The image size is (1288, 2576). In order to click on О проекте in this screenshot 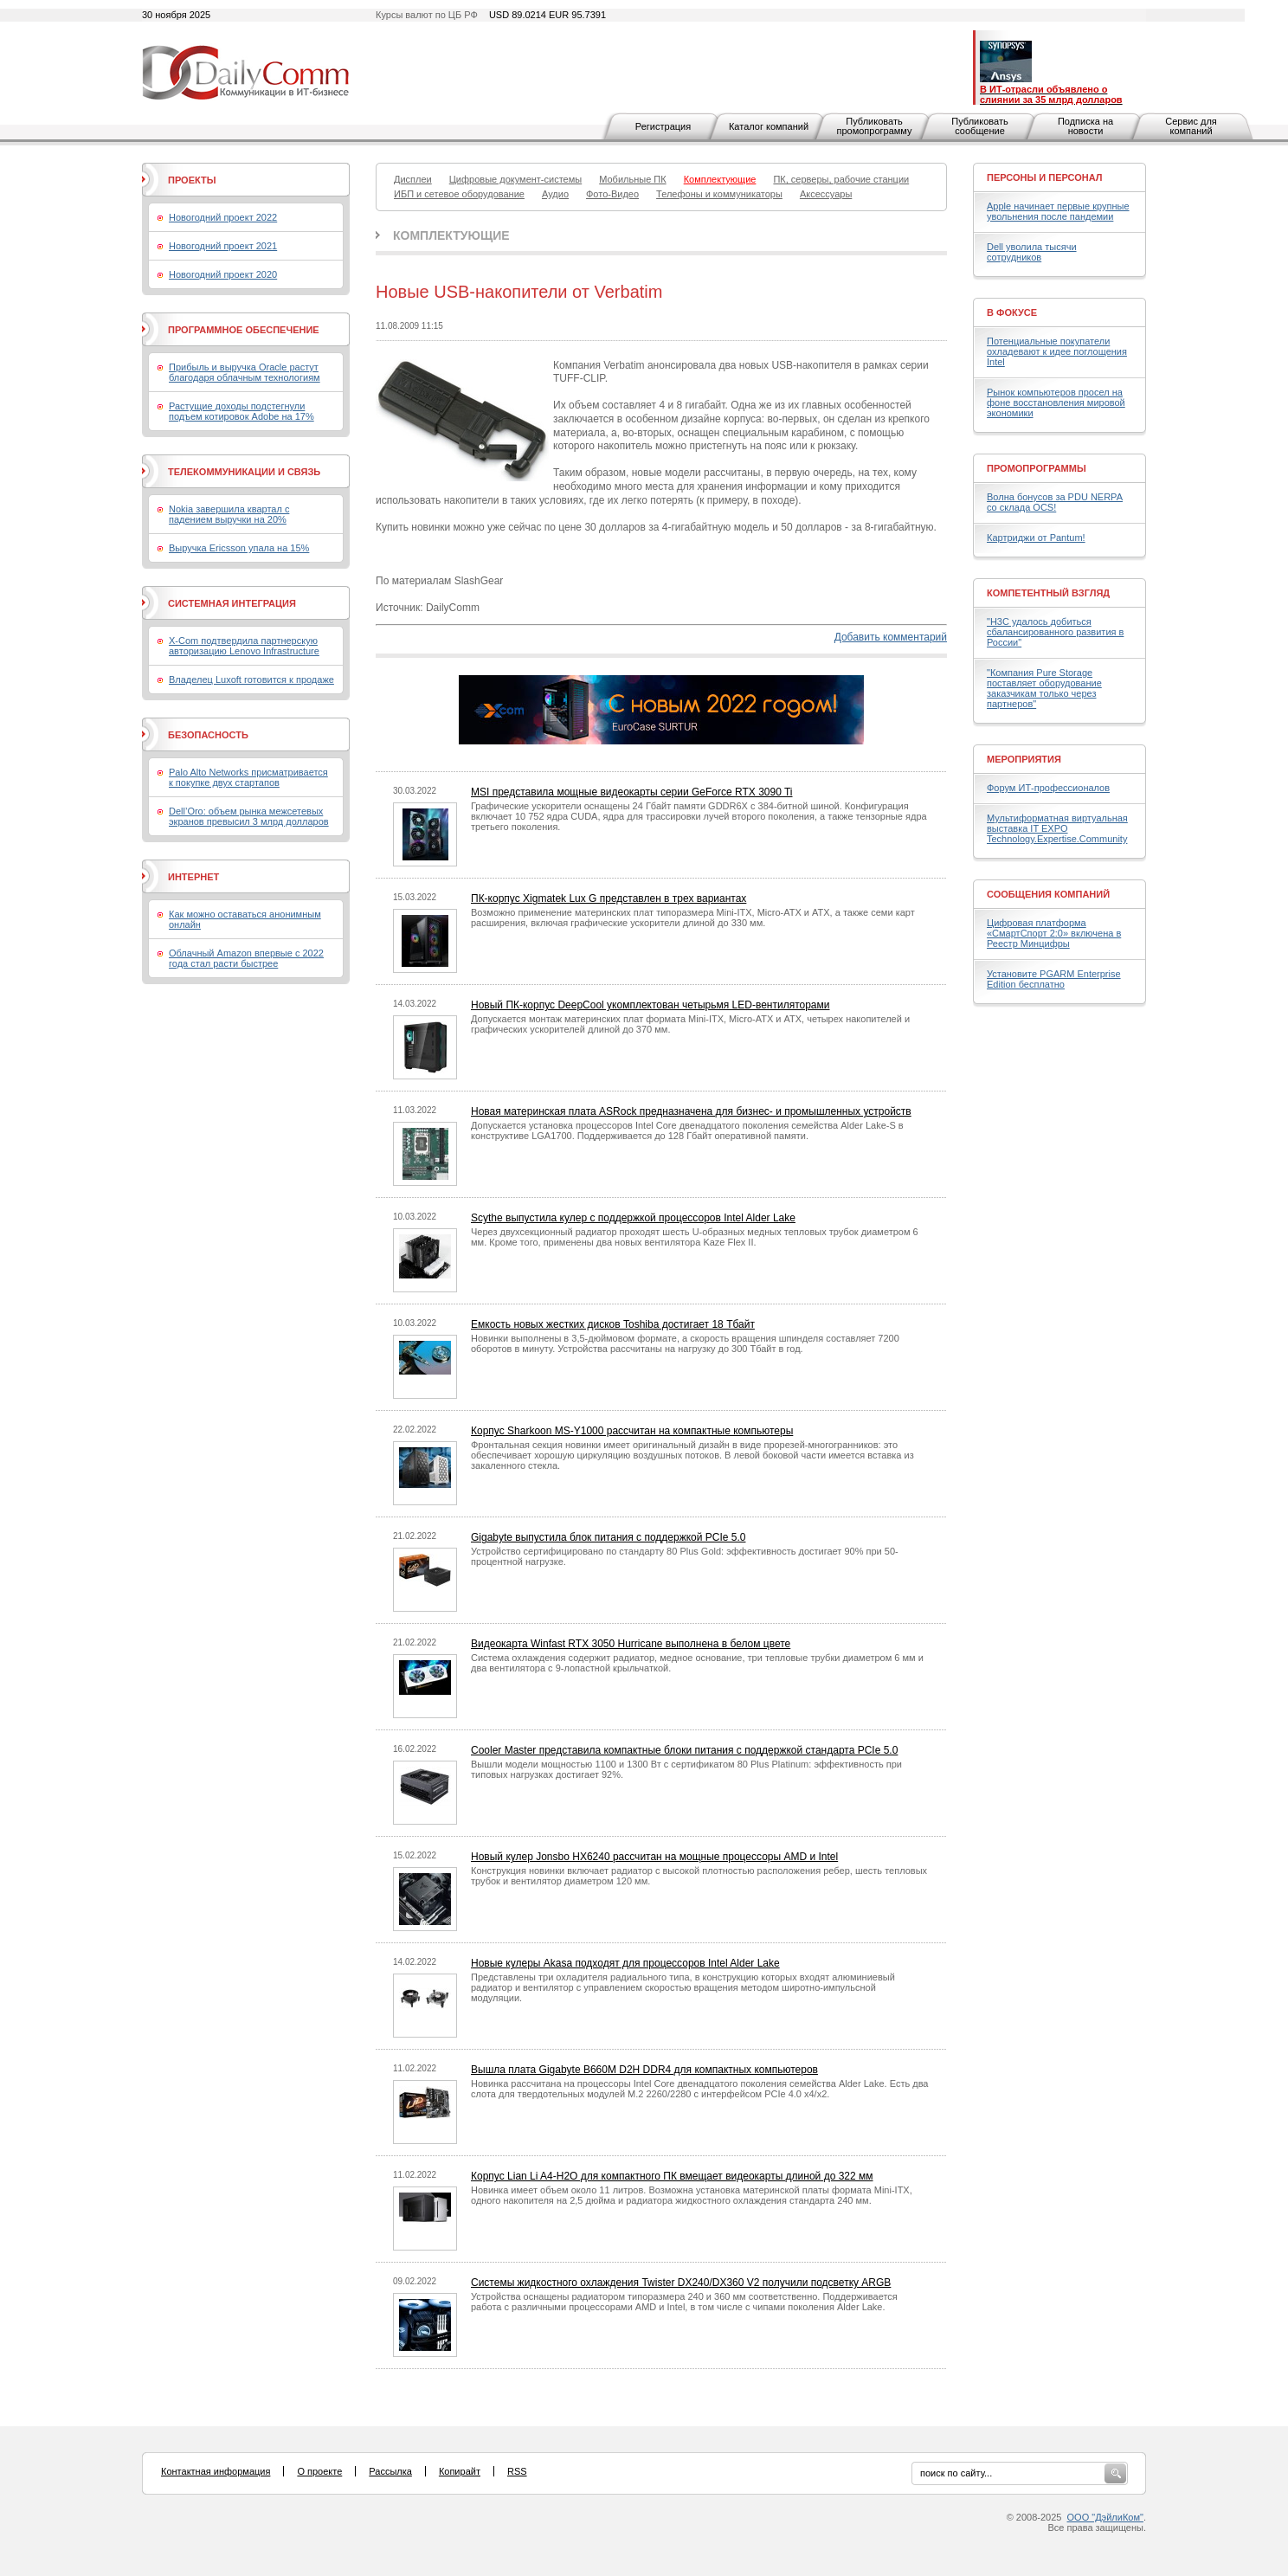, I will do `click(319, 2471)`.